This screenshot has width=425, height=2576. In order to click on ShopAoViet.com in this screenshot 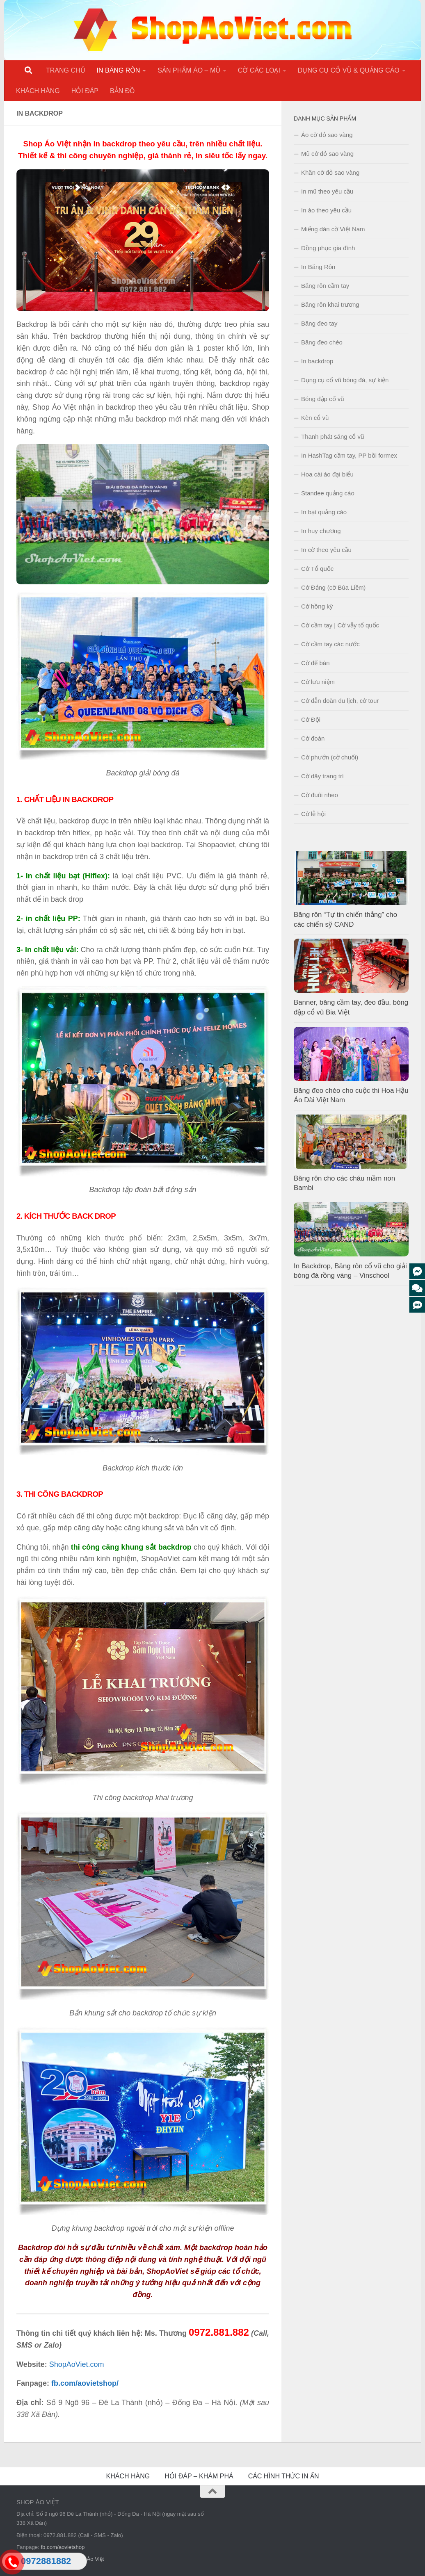, I will do `click(76, 2364)`.